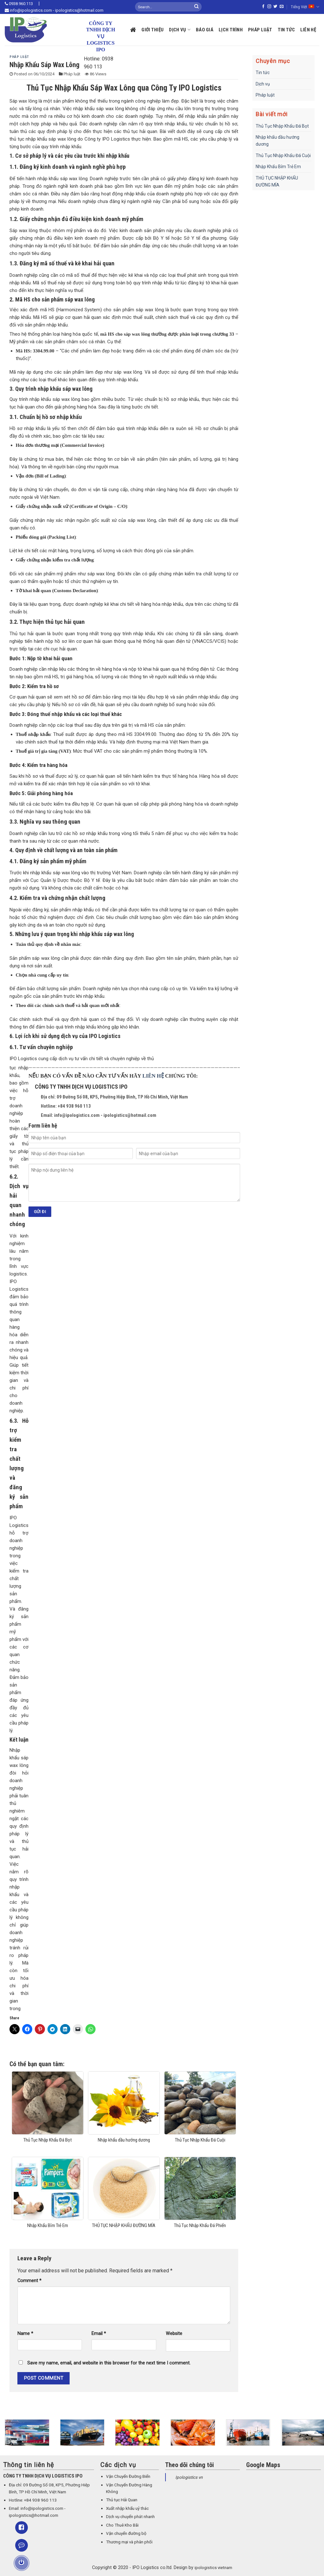 The image size is (324, 2576). I want to click on Báo giá, so click(204, 30).